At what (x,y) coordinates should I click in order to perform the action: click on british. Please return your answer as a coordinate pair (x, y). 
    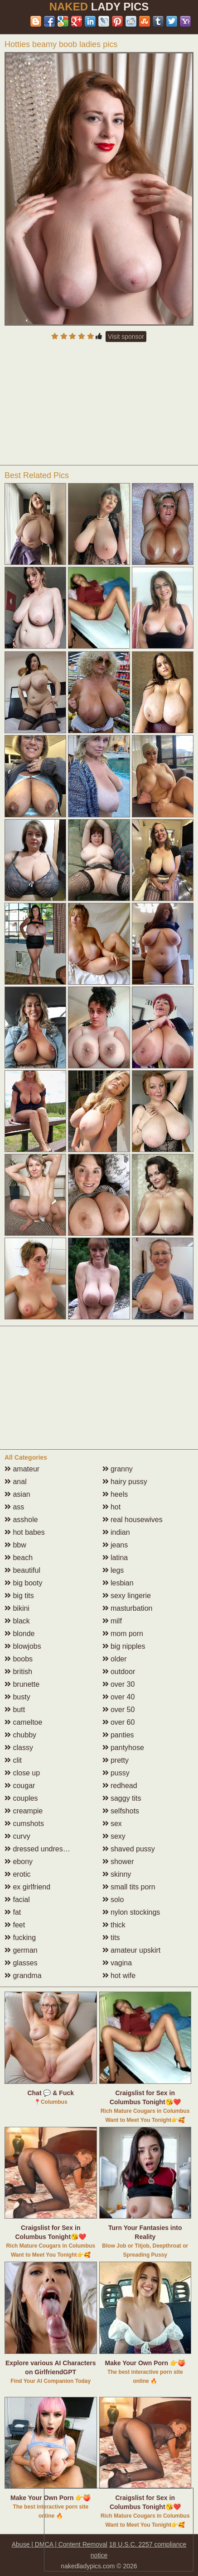
    Looking at the image, I should click on (18, 1671).